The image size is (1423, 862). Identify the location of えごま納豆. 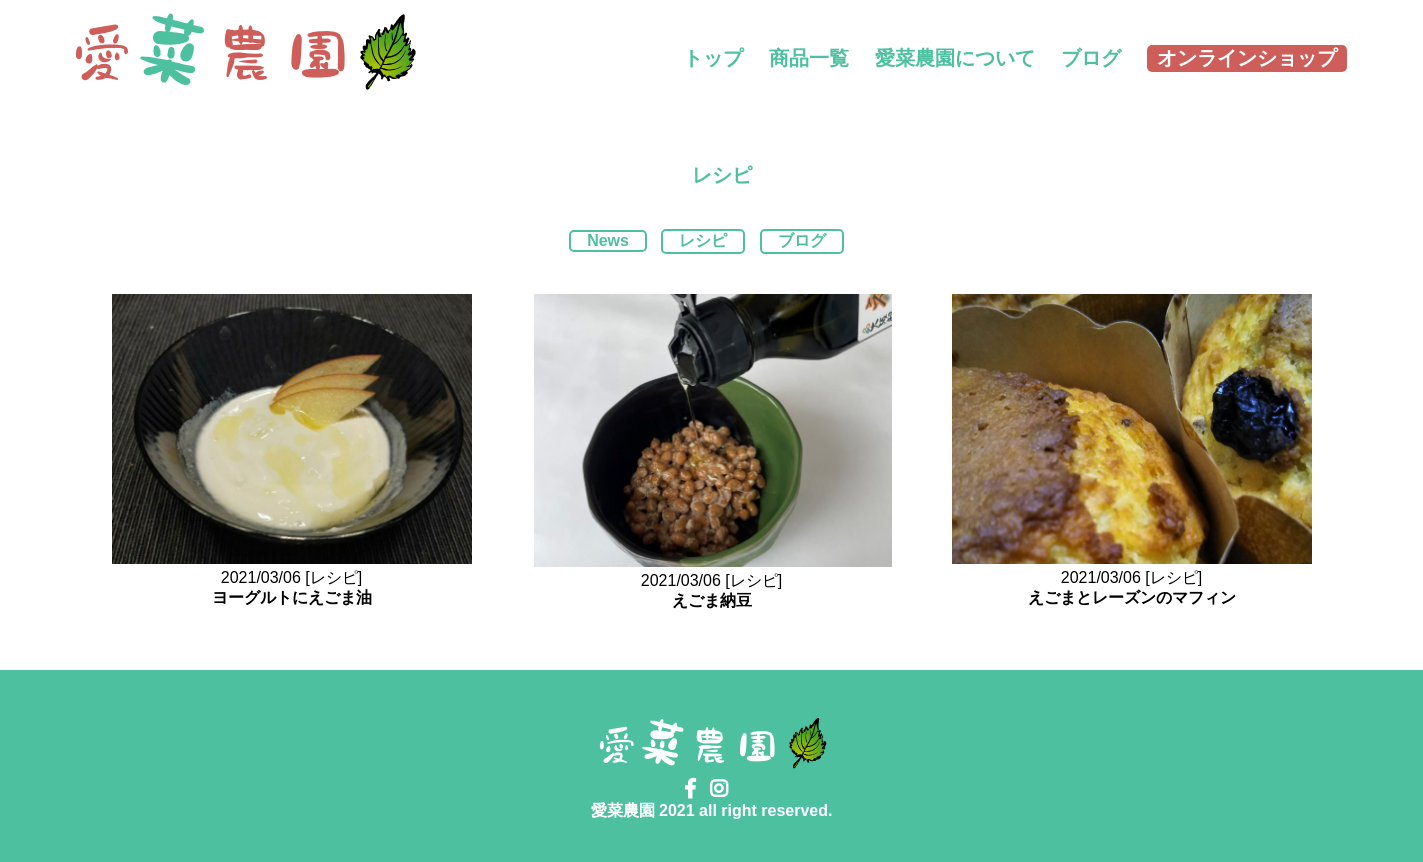
(712, 600).